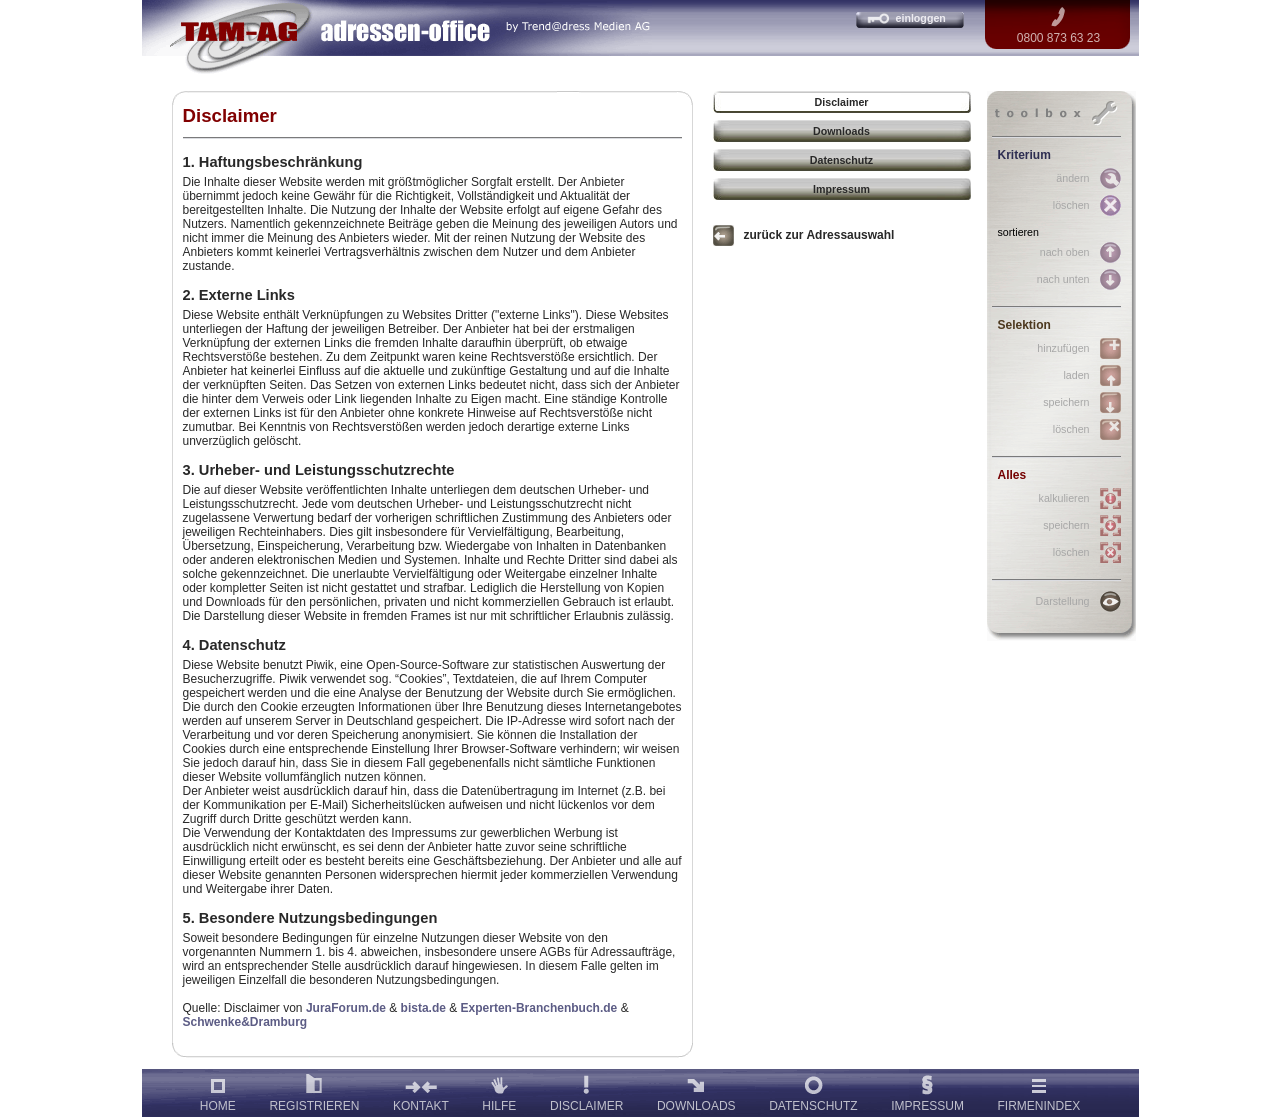  I want to click on IMPRESSUM, so click(927, 1091).